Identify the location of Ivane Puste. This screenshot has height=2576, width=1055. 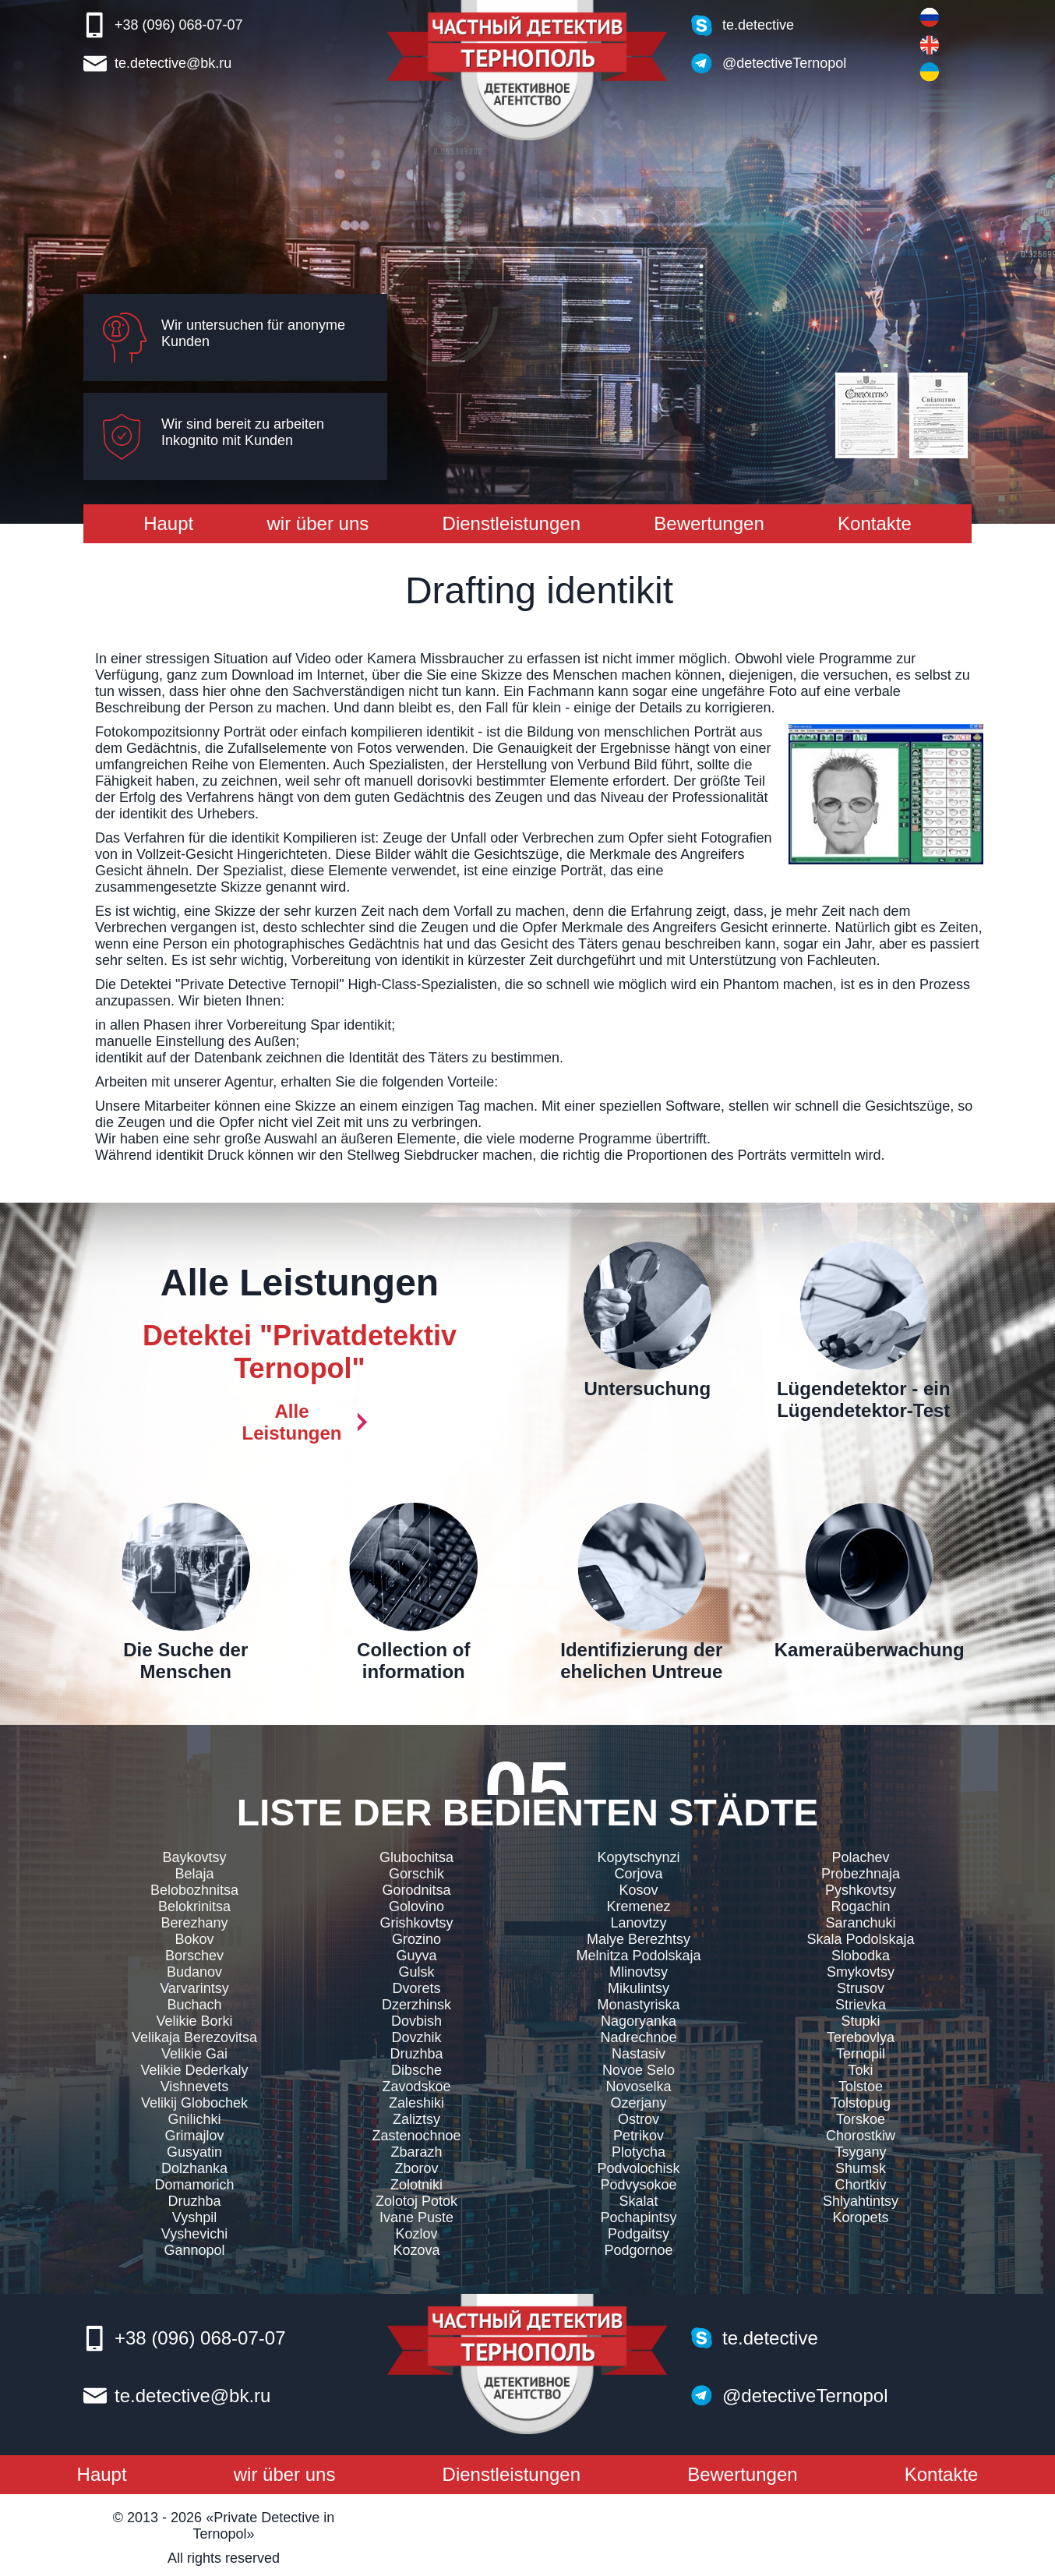
(416, 2217).